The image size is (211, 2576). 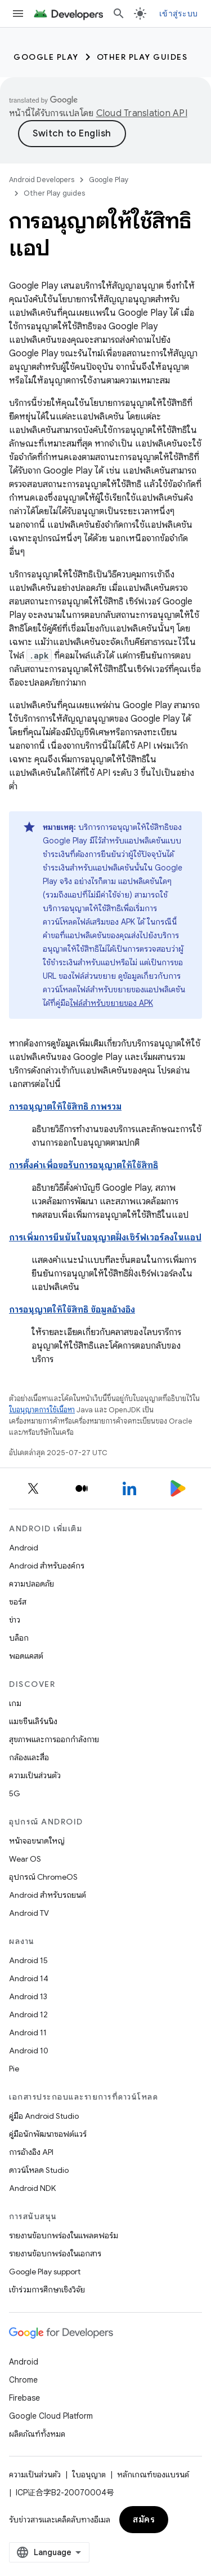 I want to click on รายงานข้อบกพร่องในเอกสาร, so click(x=55, y=2253).